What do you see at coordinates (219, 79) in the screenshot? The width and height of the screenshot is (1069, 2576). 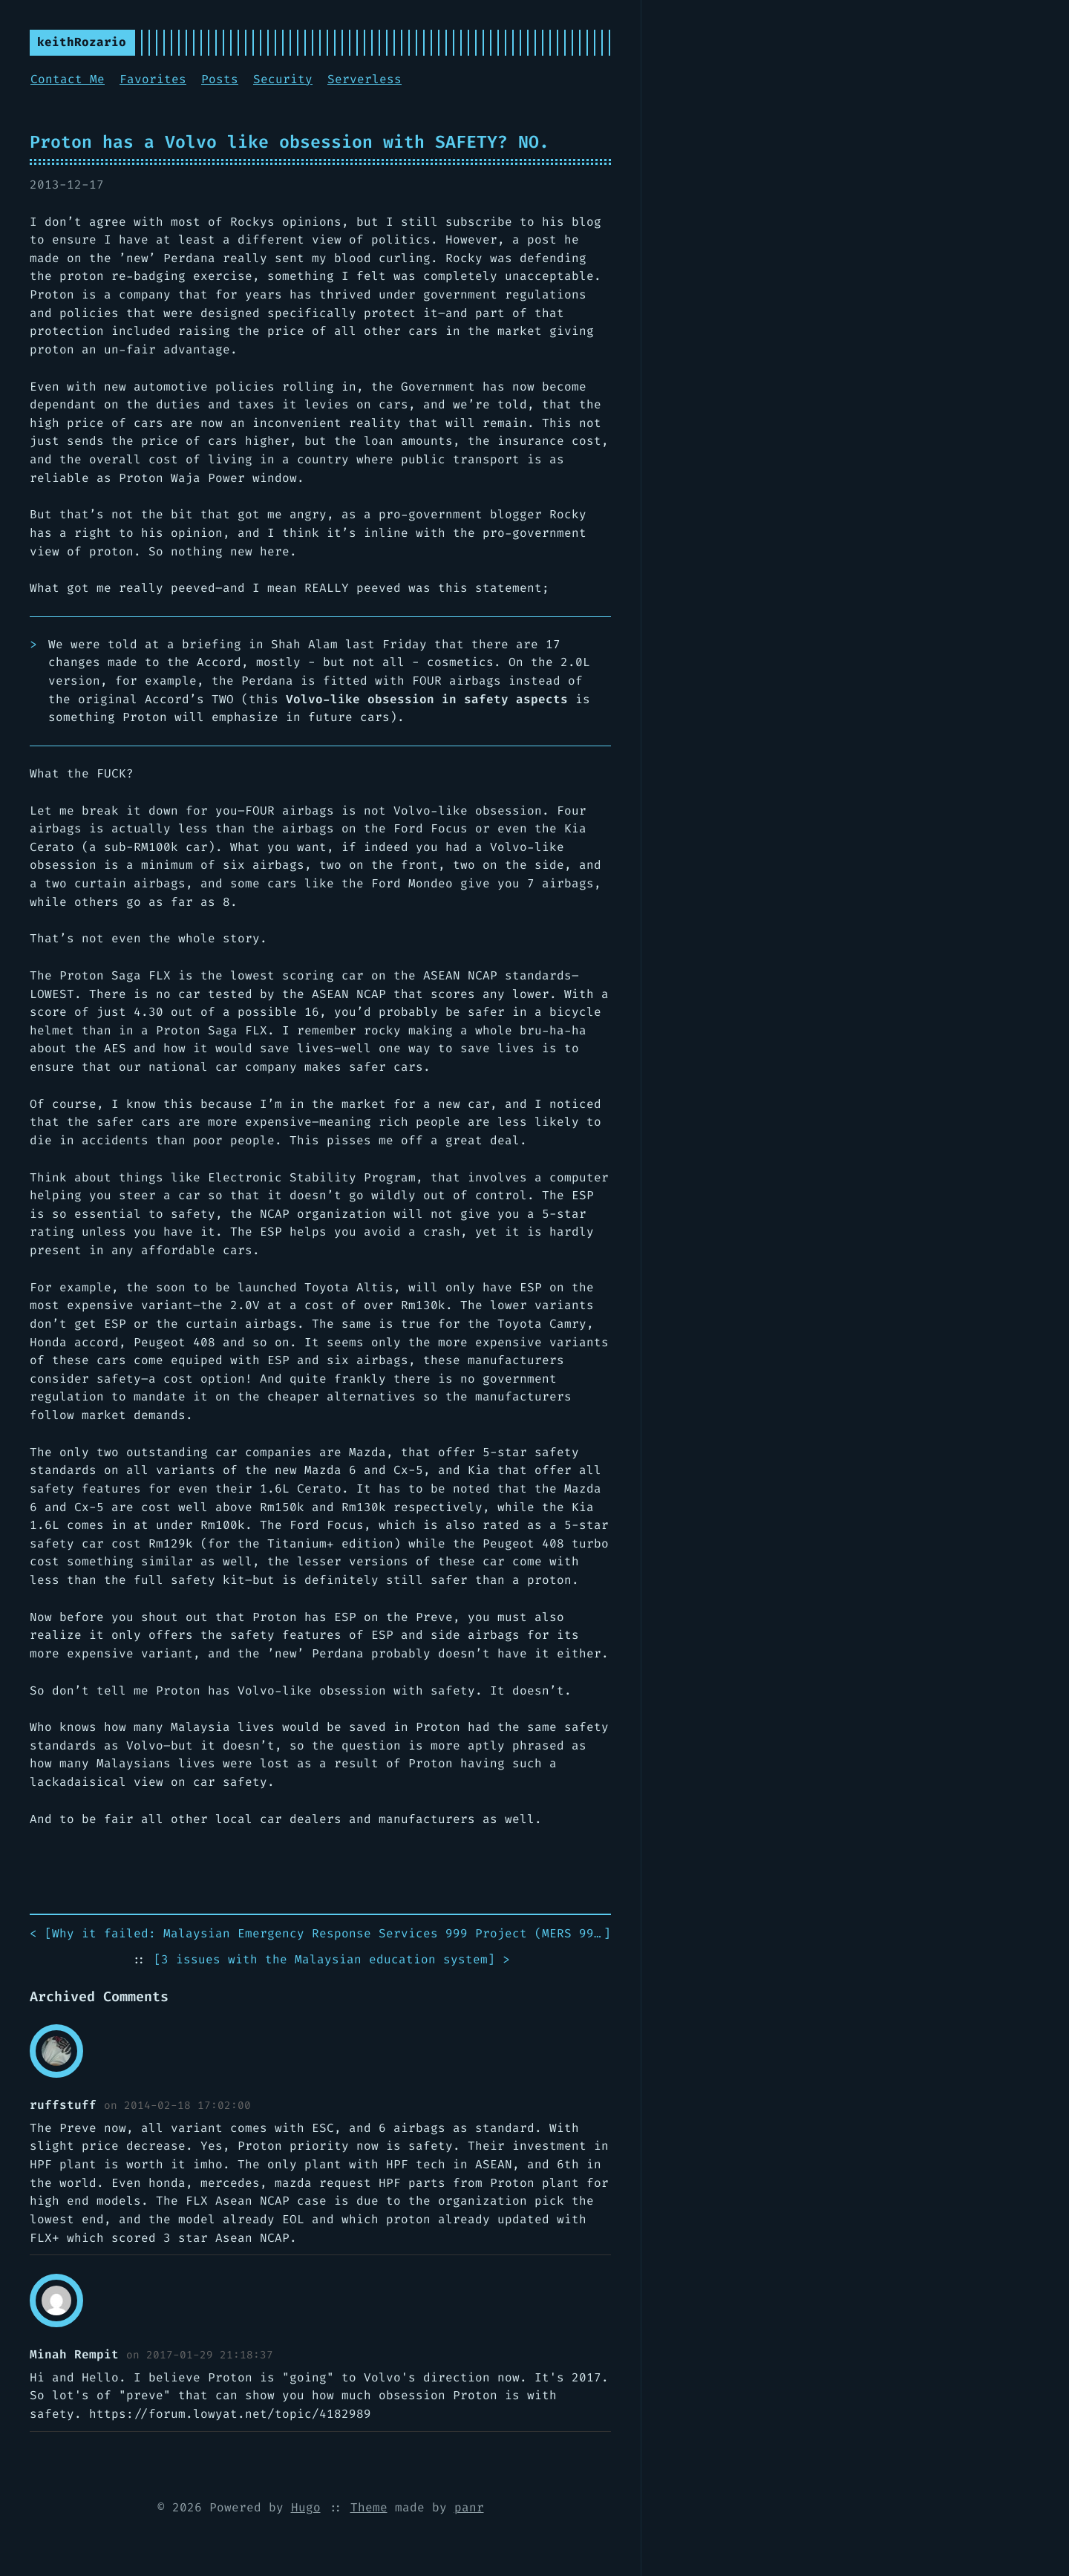 I see `Posts` at bounding box center [219, 79].